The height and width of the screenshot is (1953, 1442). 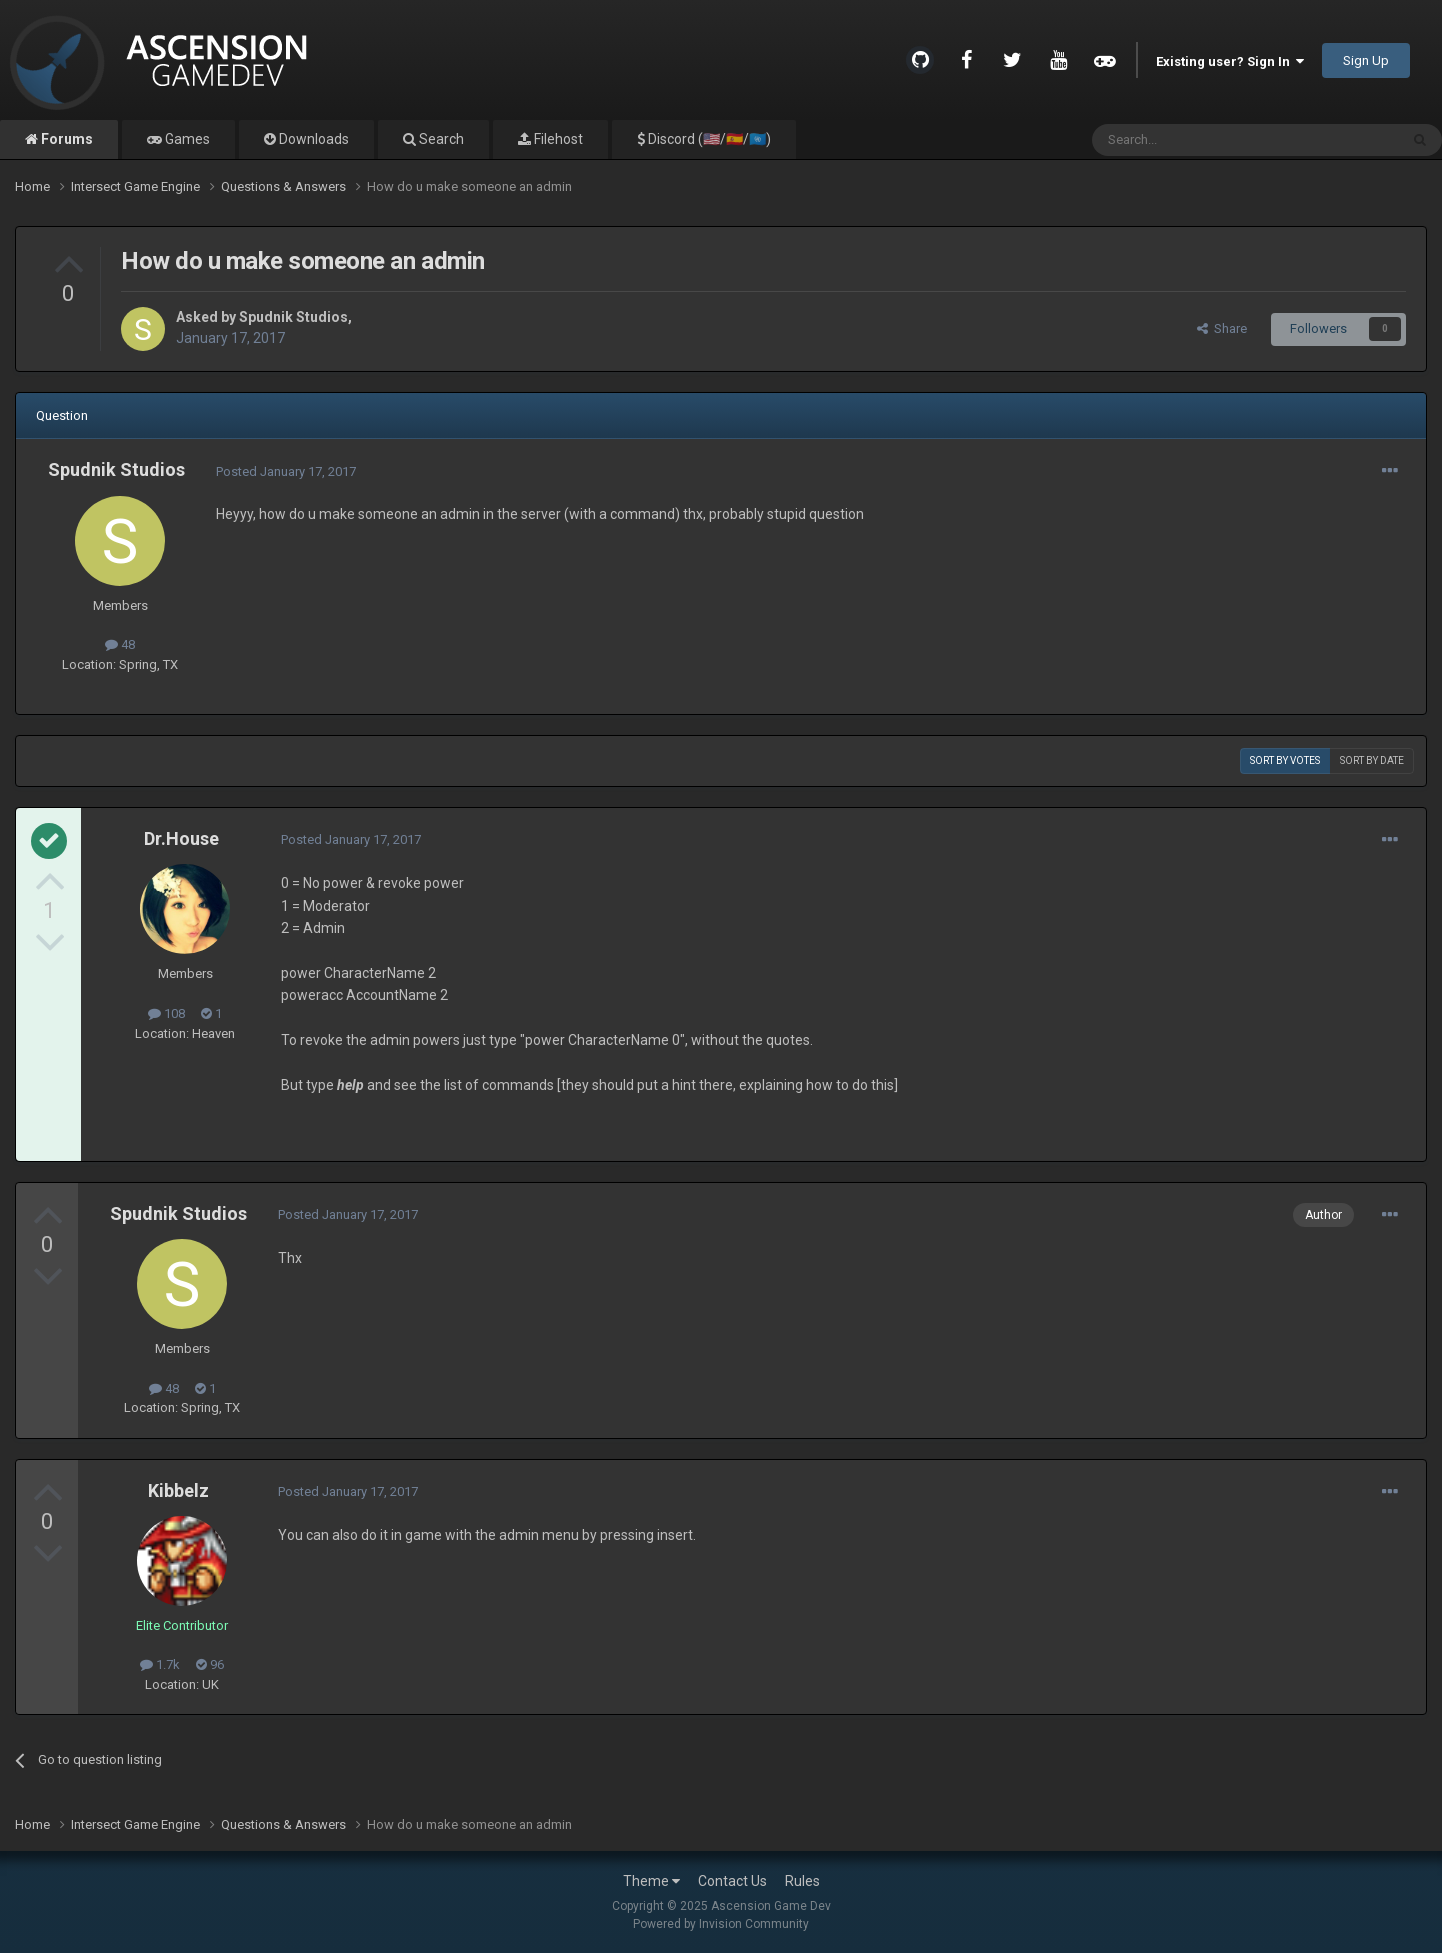 I want to click on Rules, so click(x=802, y=1881).